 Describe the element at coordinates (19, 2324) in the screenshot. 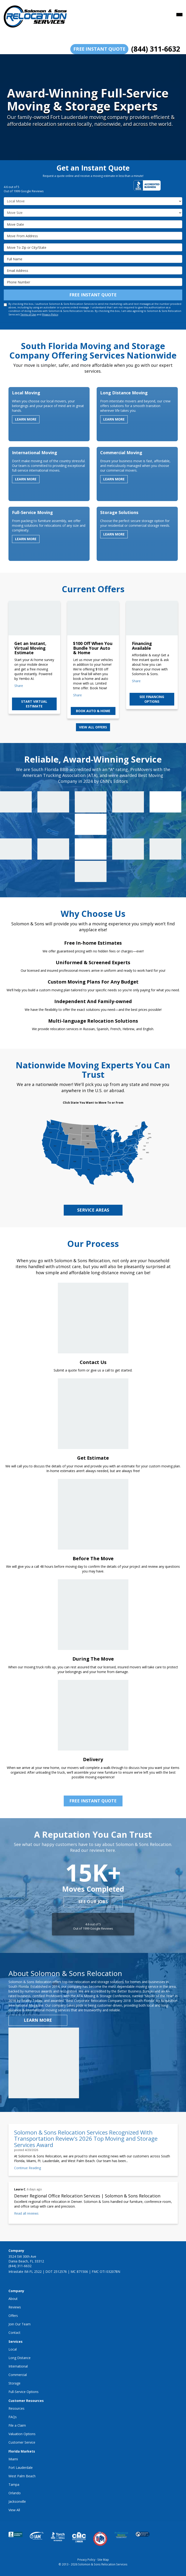

I see `Join Our Team` at that location.